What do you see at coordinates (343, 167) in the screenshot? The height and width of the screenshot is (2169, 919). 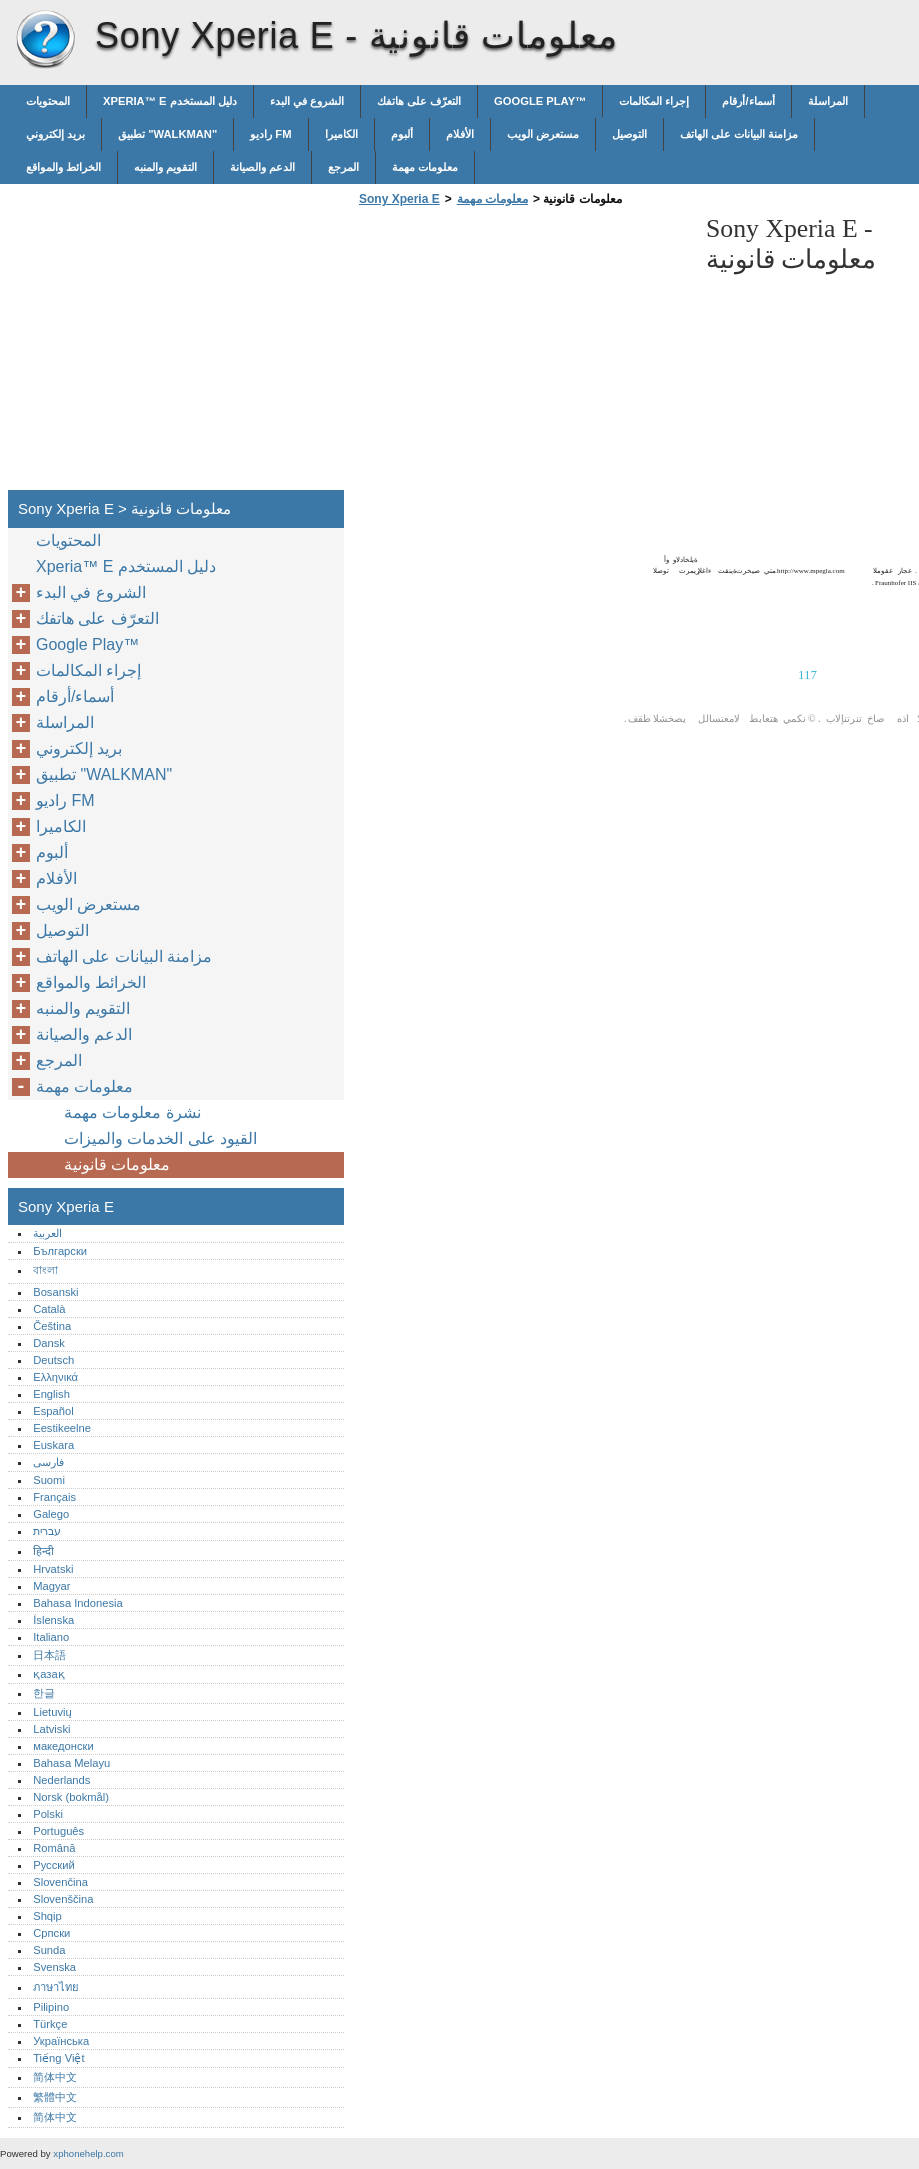 I see `المرجع` at bounding box center [343, 167].